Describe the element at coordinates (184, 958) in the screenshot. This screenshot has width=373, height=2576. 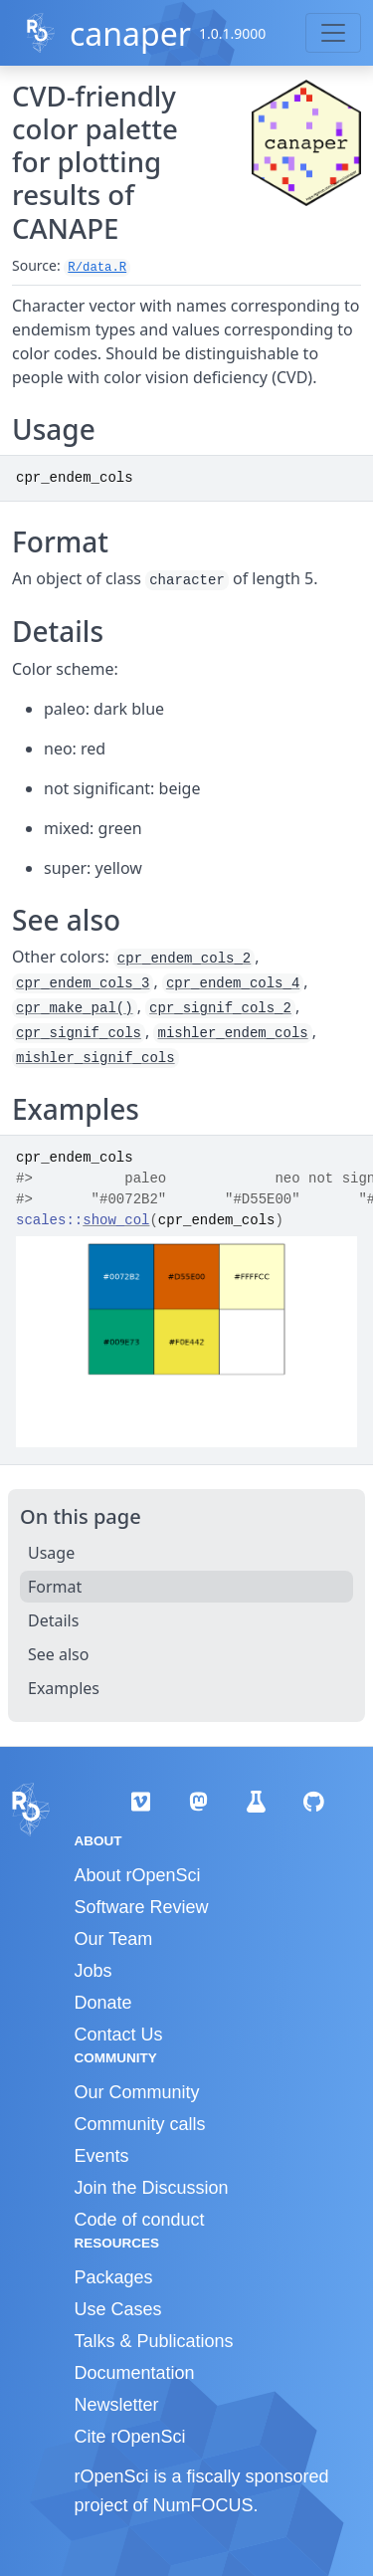
I see `cpr_endem_cols_2` at that location.